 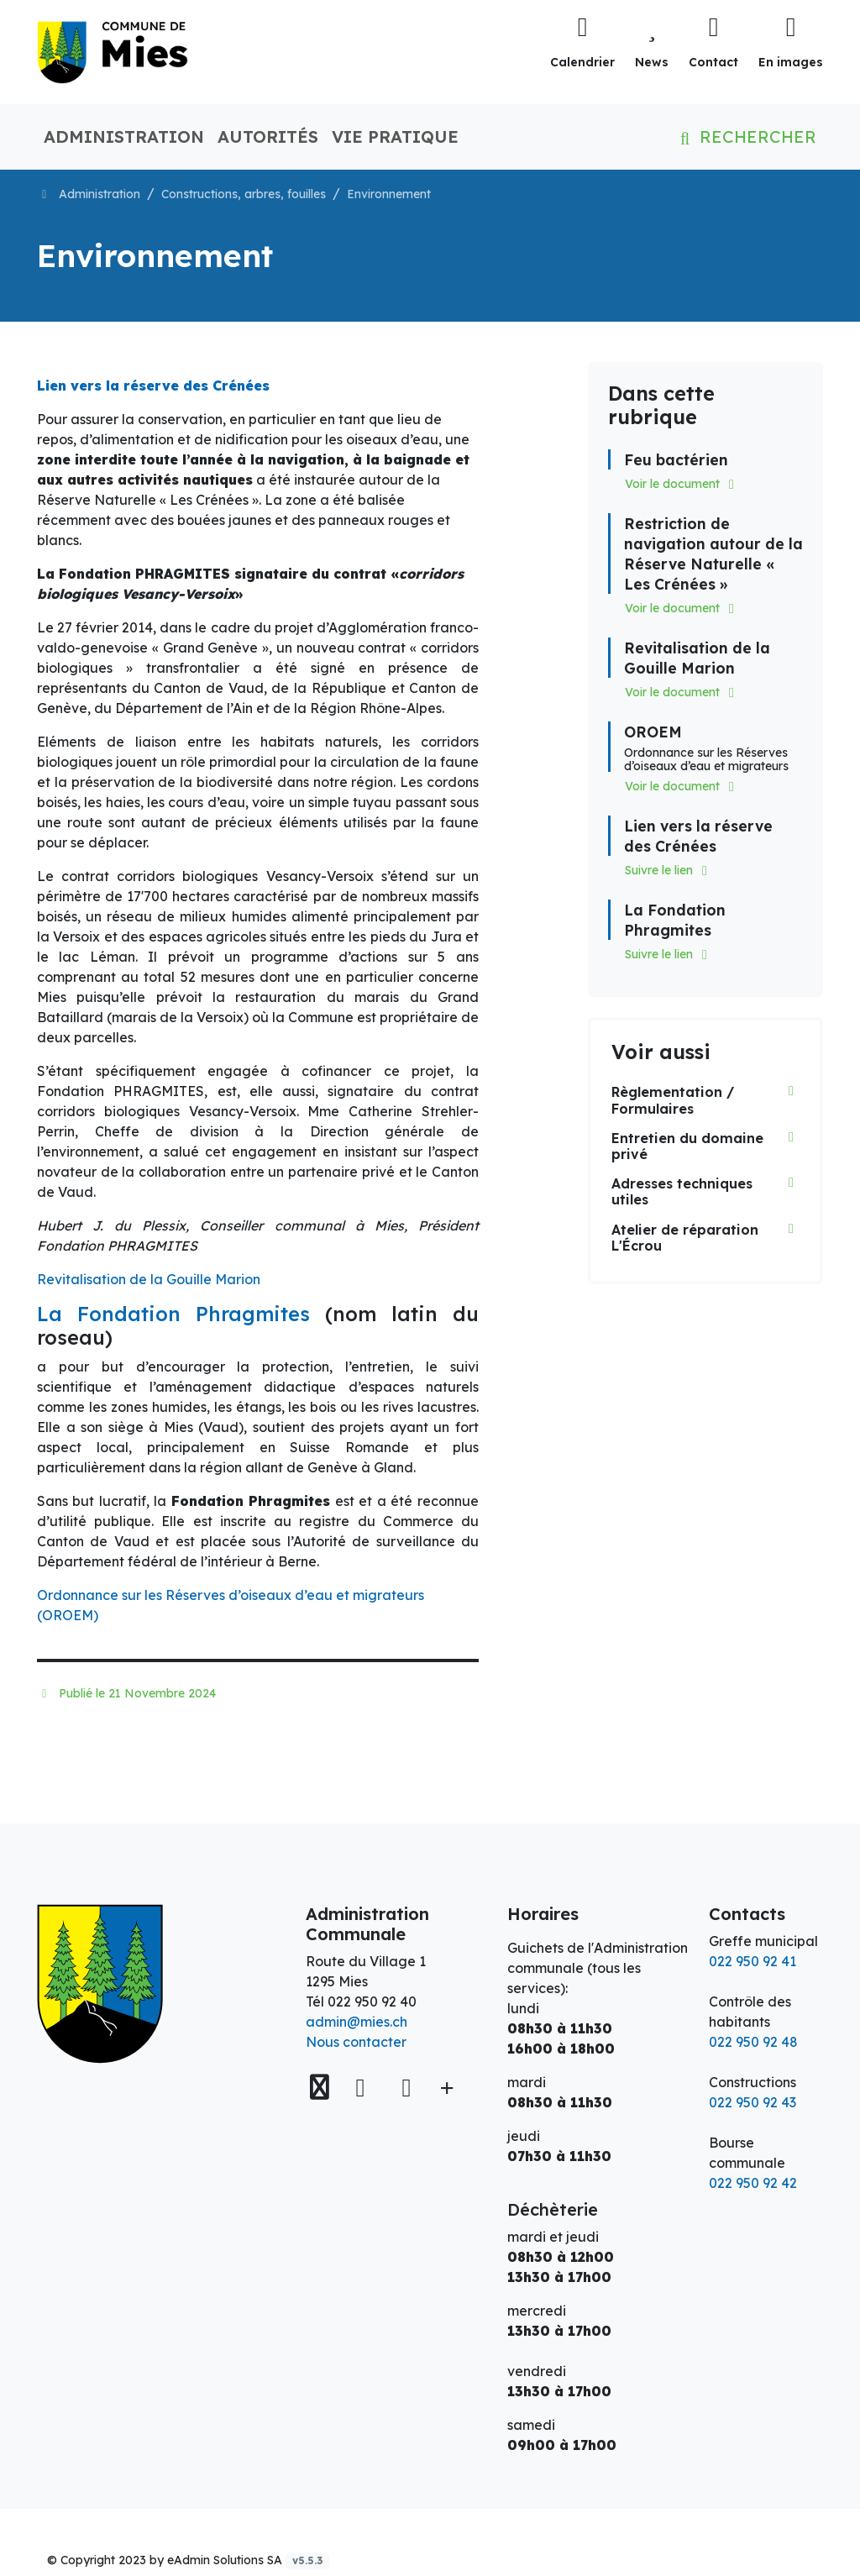 What do you see at coordinates (372, 2001) in the screenshot?
I see `022 950 92 40` at bounding box center [372, 2001].